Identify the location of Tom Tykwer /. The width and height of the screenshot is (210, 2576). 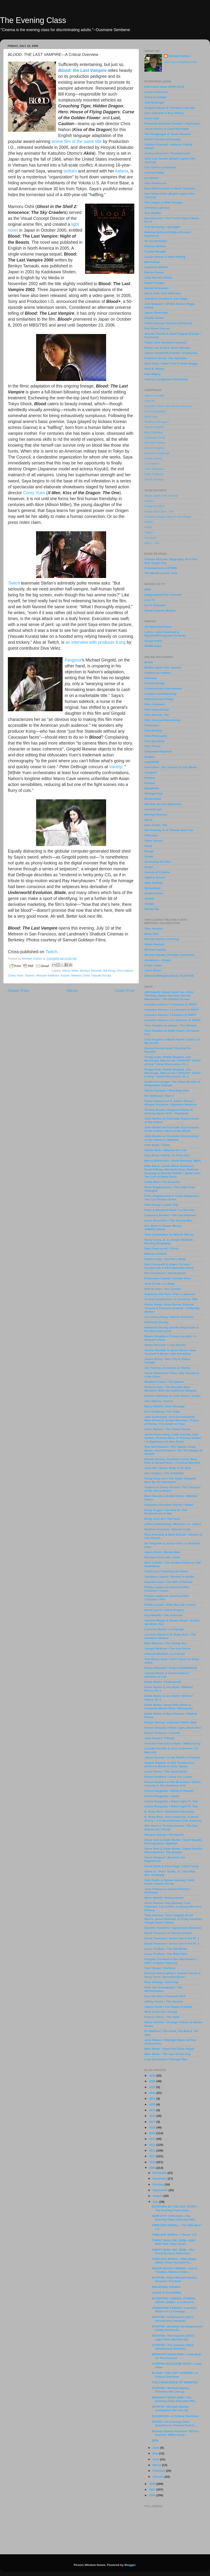
(159, 1968).